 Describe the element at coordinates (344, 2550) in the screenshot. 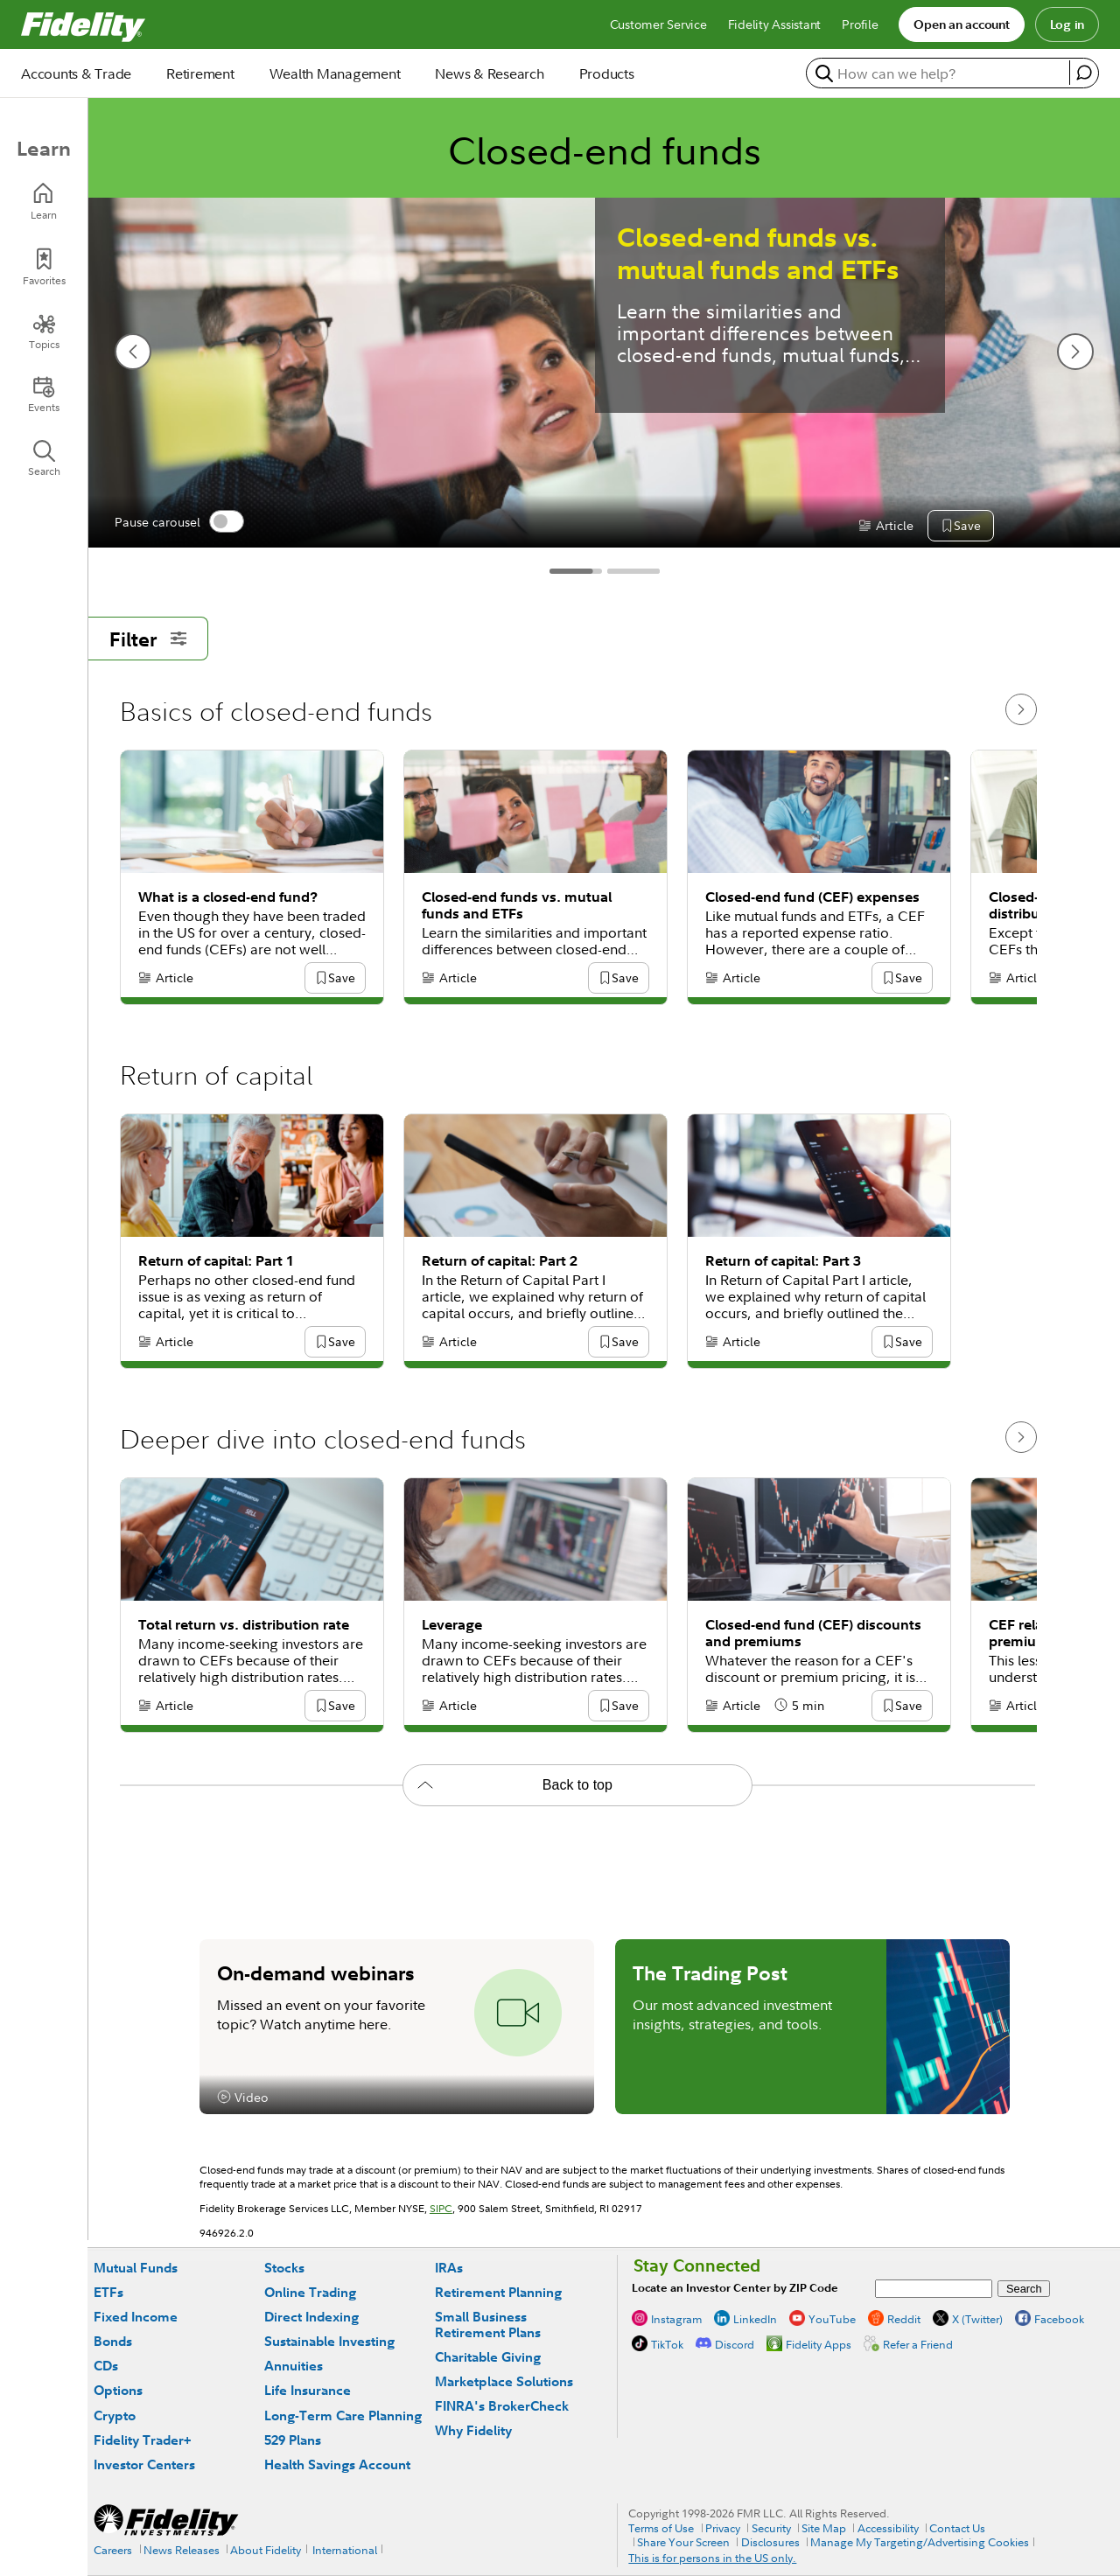

I see `International` at that location.